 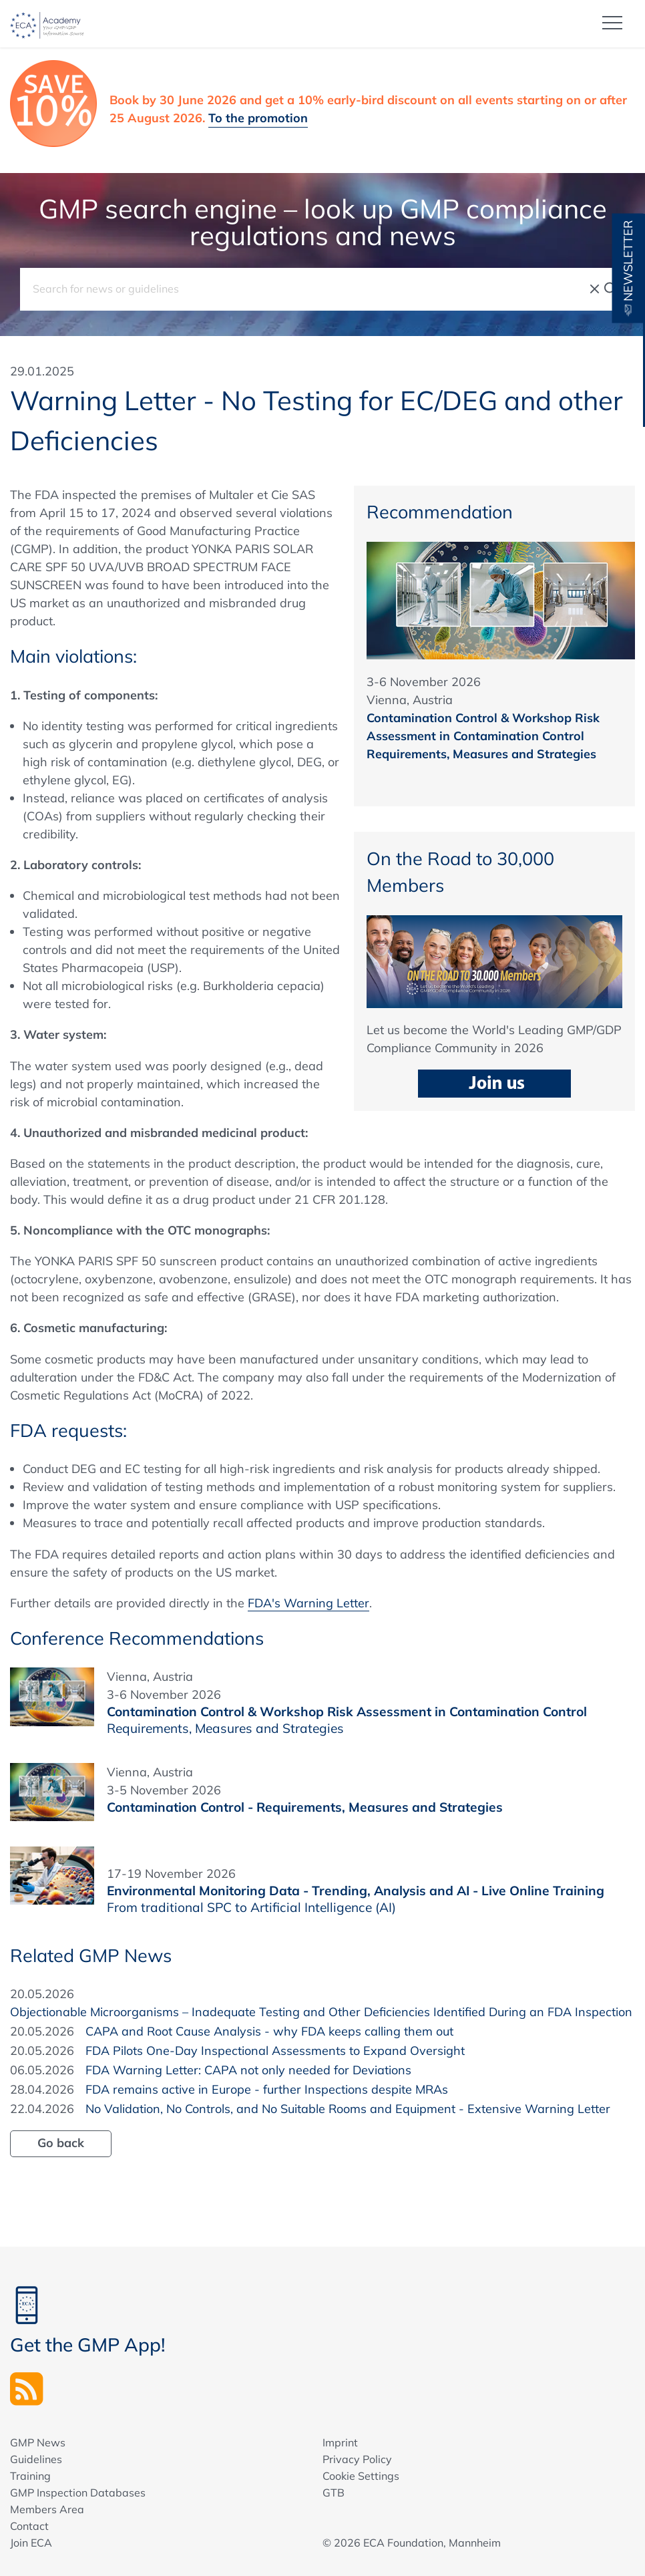 What do you see at coordinates (60, 2142) in the screenshot?
I see `Go back` at bounding box center [60, 2142].